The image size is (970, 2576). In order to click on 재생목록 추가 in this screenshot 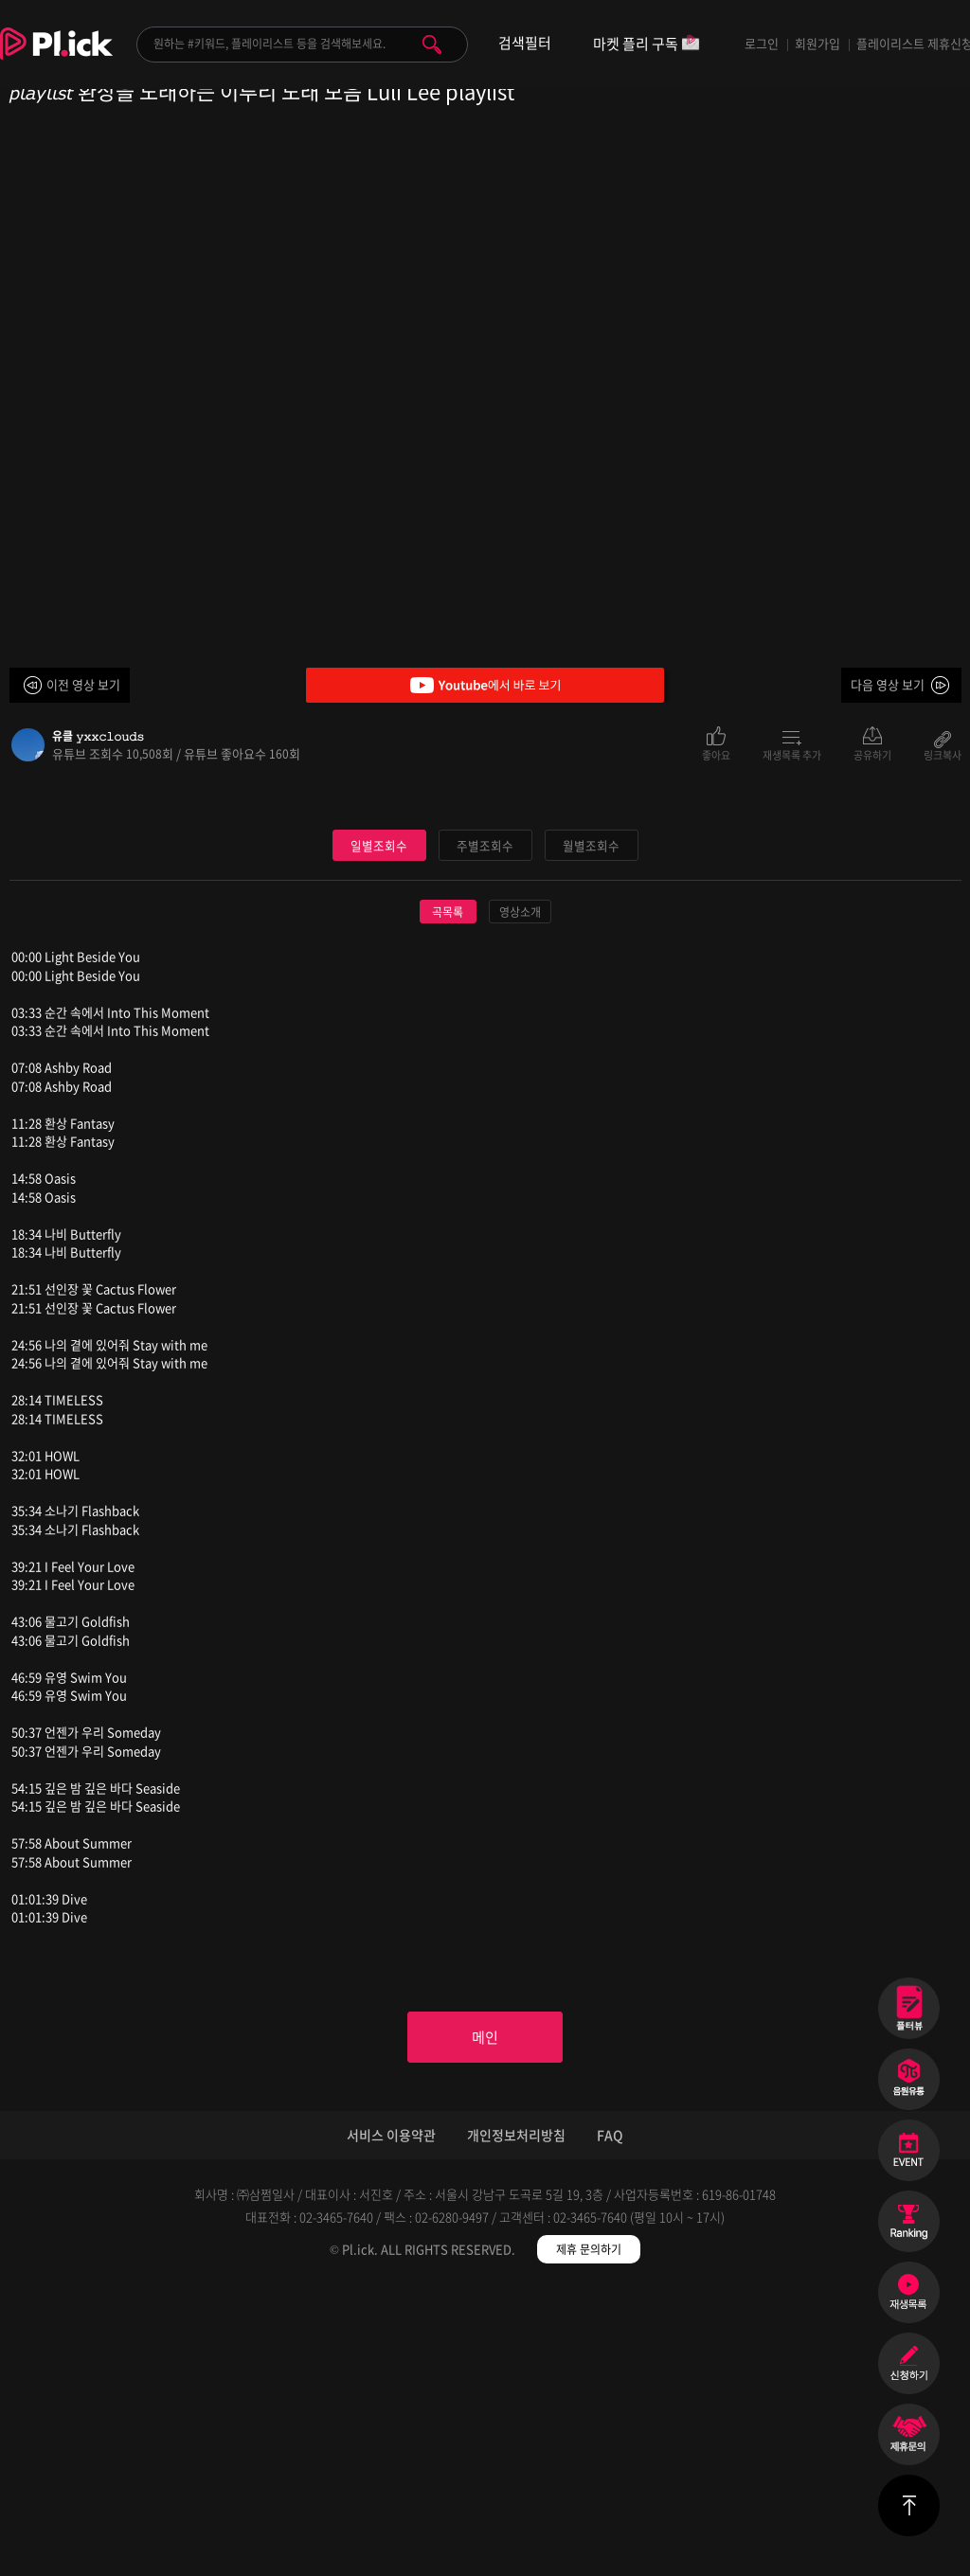, I will do `click(792, 753)`.